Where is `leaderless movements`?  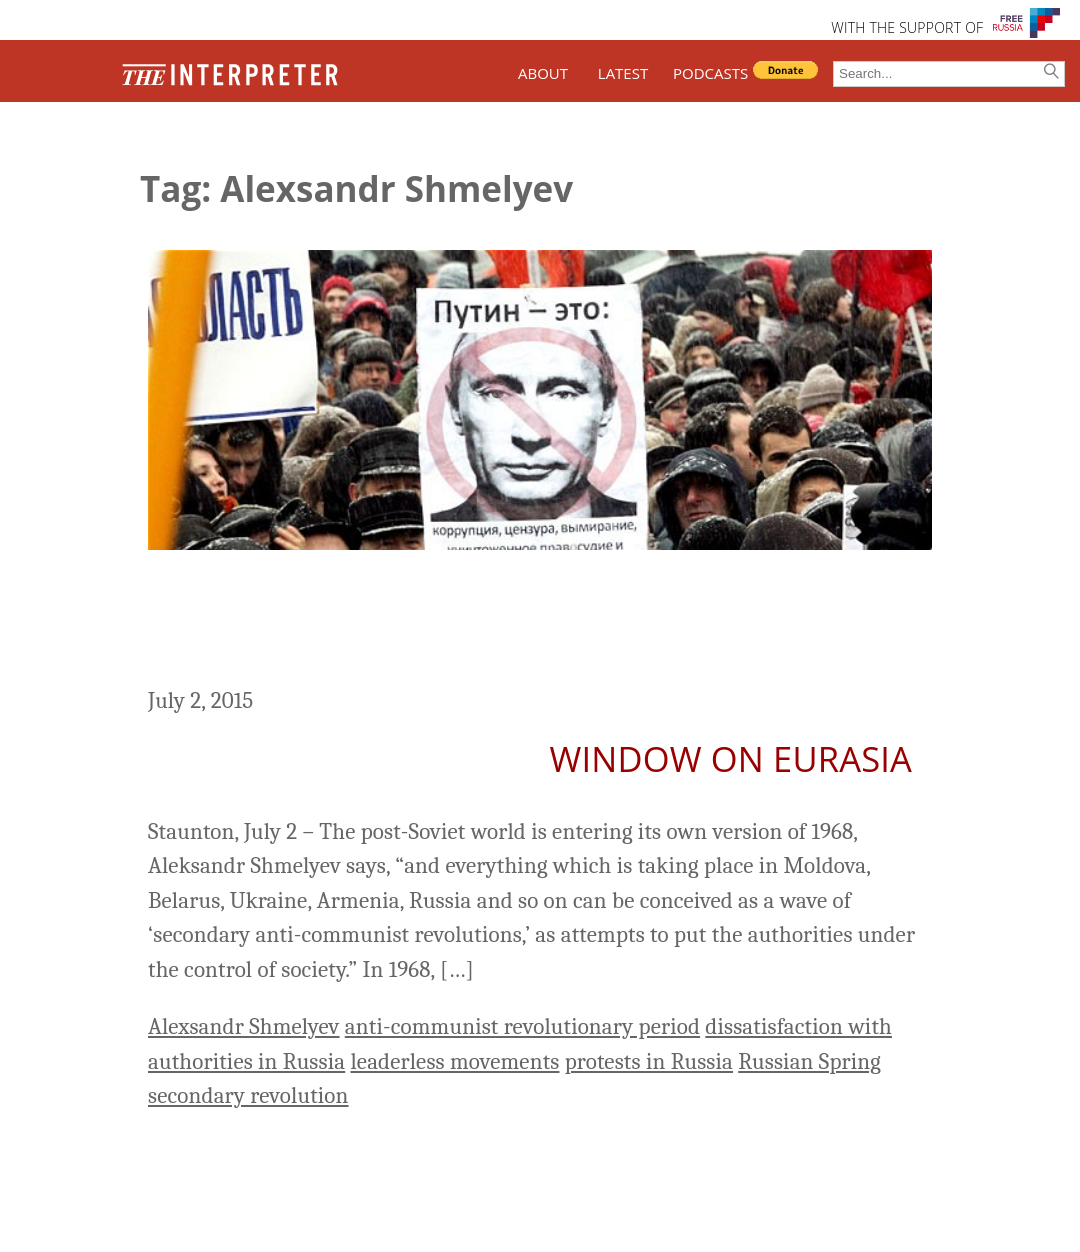 leaderless movements is located at coordinates (454, 1061).